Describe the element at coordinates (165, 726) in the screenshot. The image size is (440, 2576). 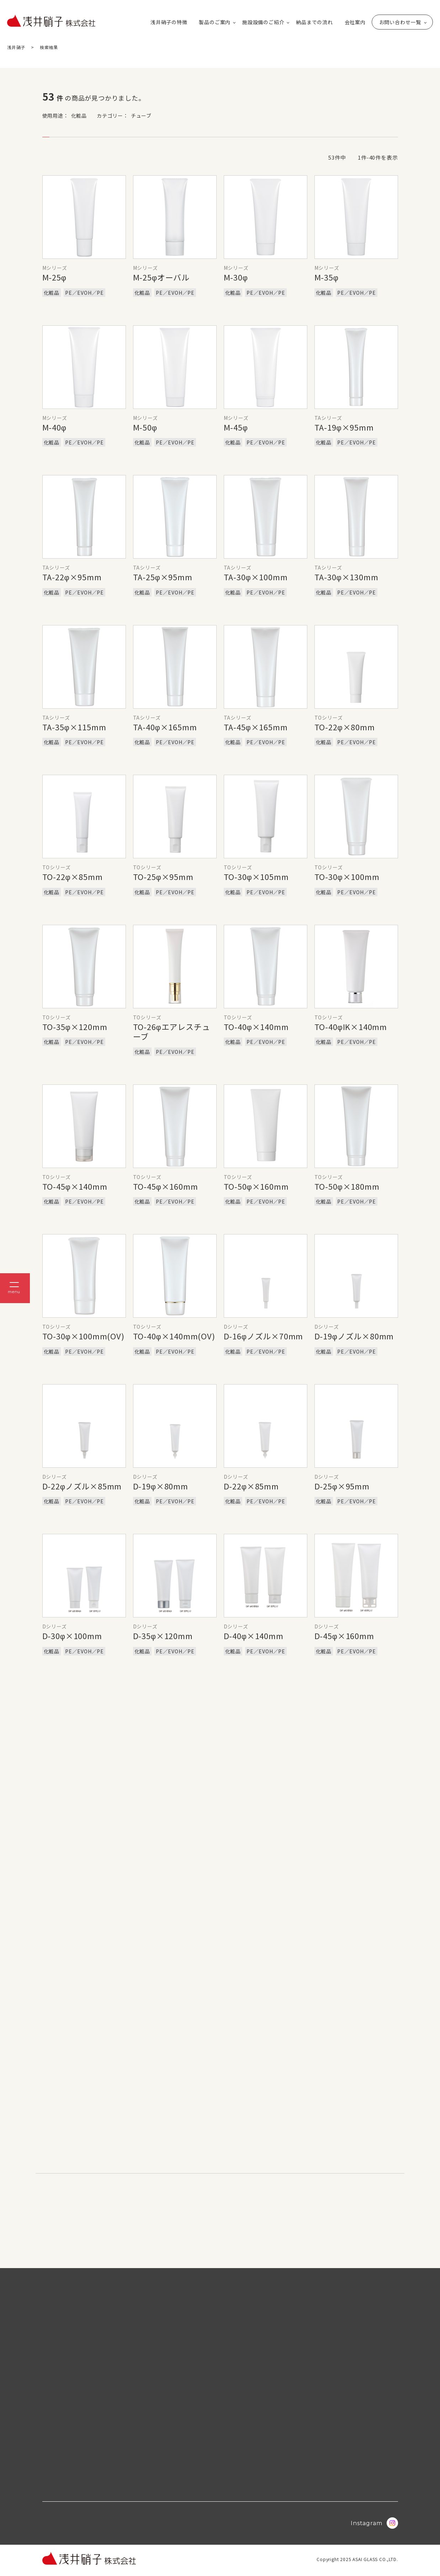
I see `TA-40φ×165mm` at that location.